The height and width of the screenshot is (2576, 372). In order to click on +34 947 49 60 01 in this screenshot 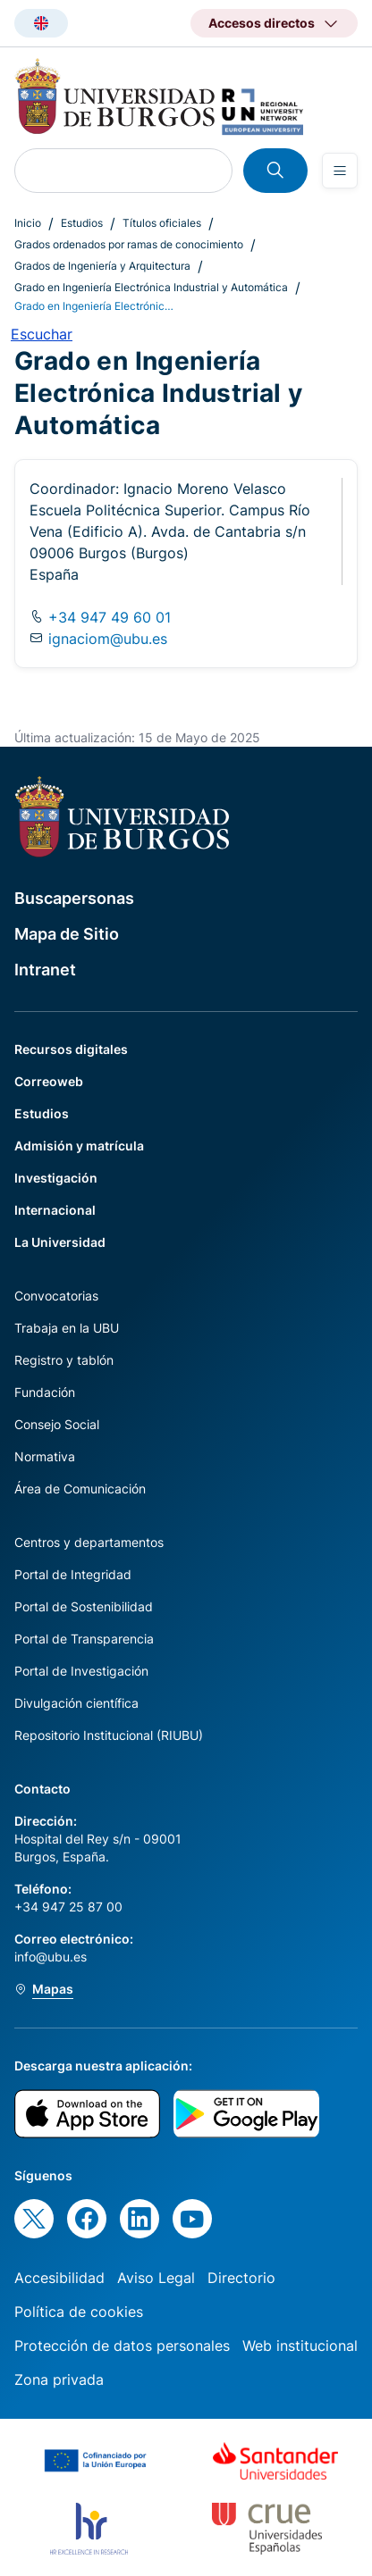, I will do `click(107, 617)`.